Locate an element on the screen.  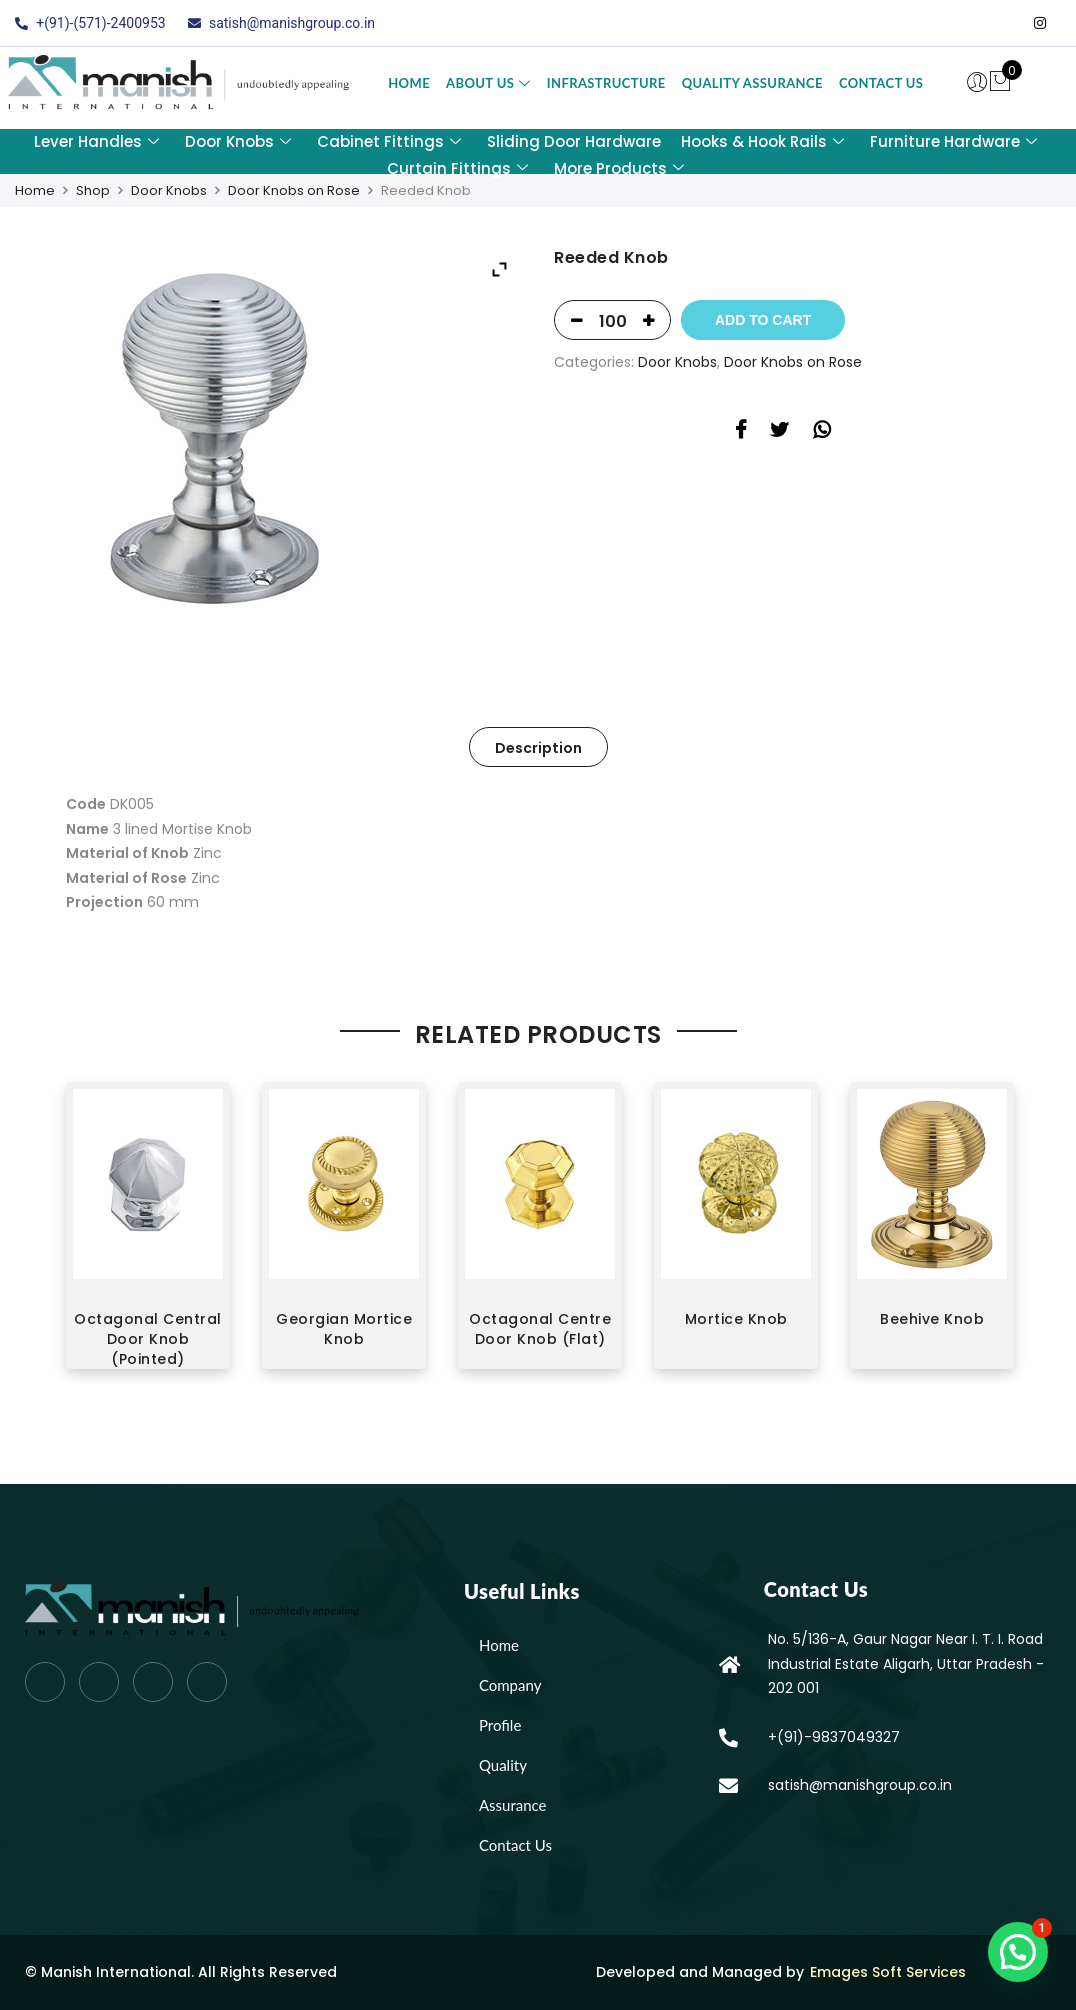
Sliding Door Hardware is located at coordinates (574, 141).